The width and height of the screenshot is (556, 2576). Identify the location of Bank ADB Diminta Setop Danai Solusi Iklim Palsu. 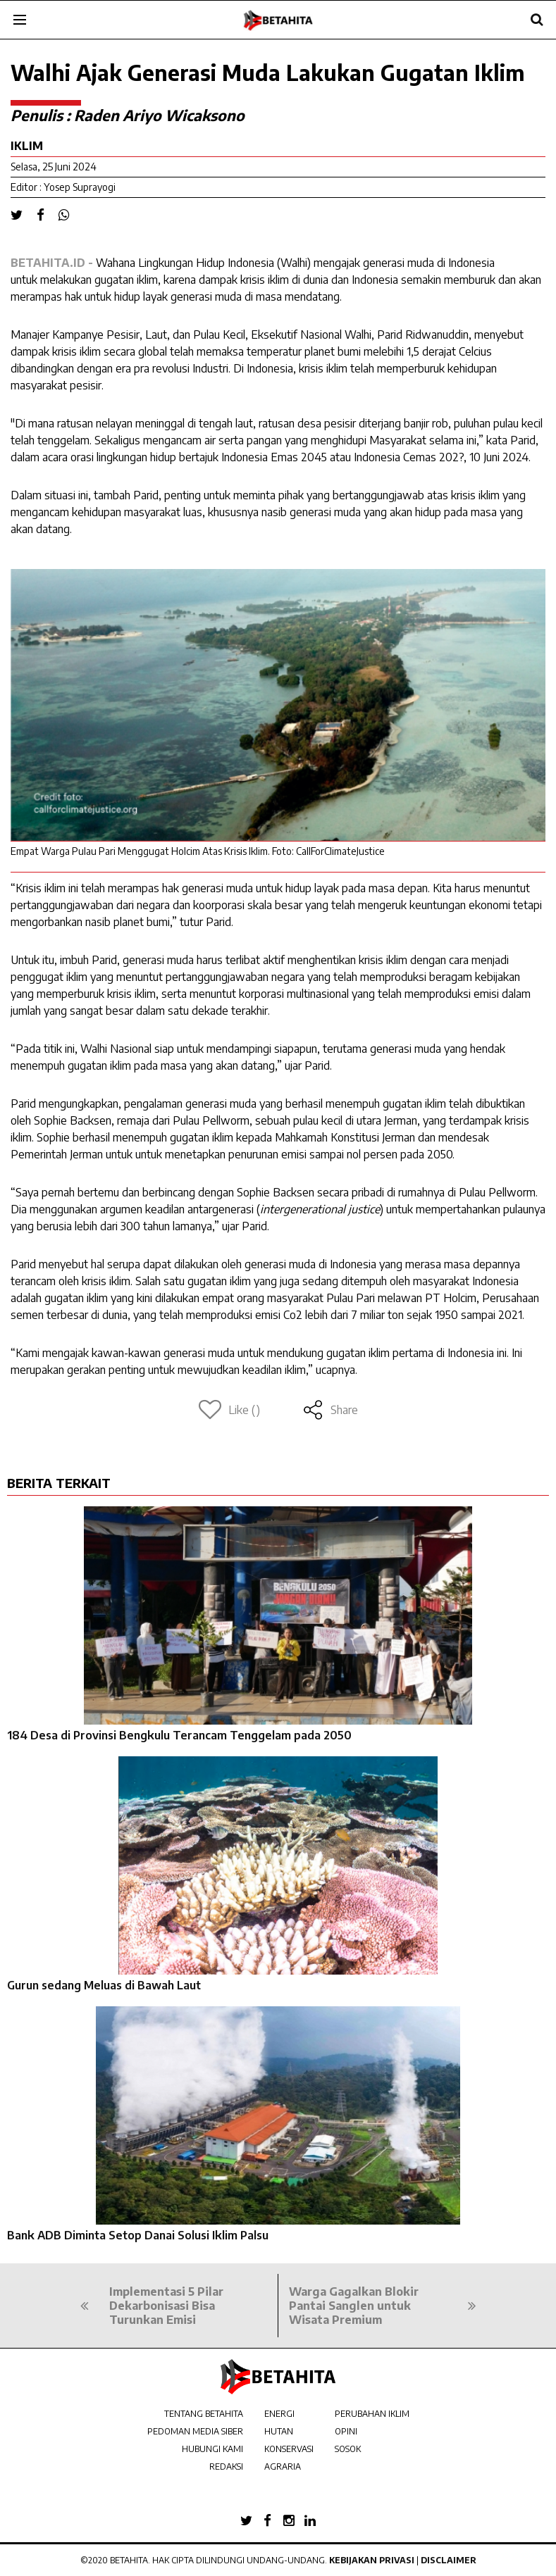
(137, 2235).